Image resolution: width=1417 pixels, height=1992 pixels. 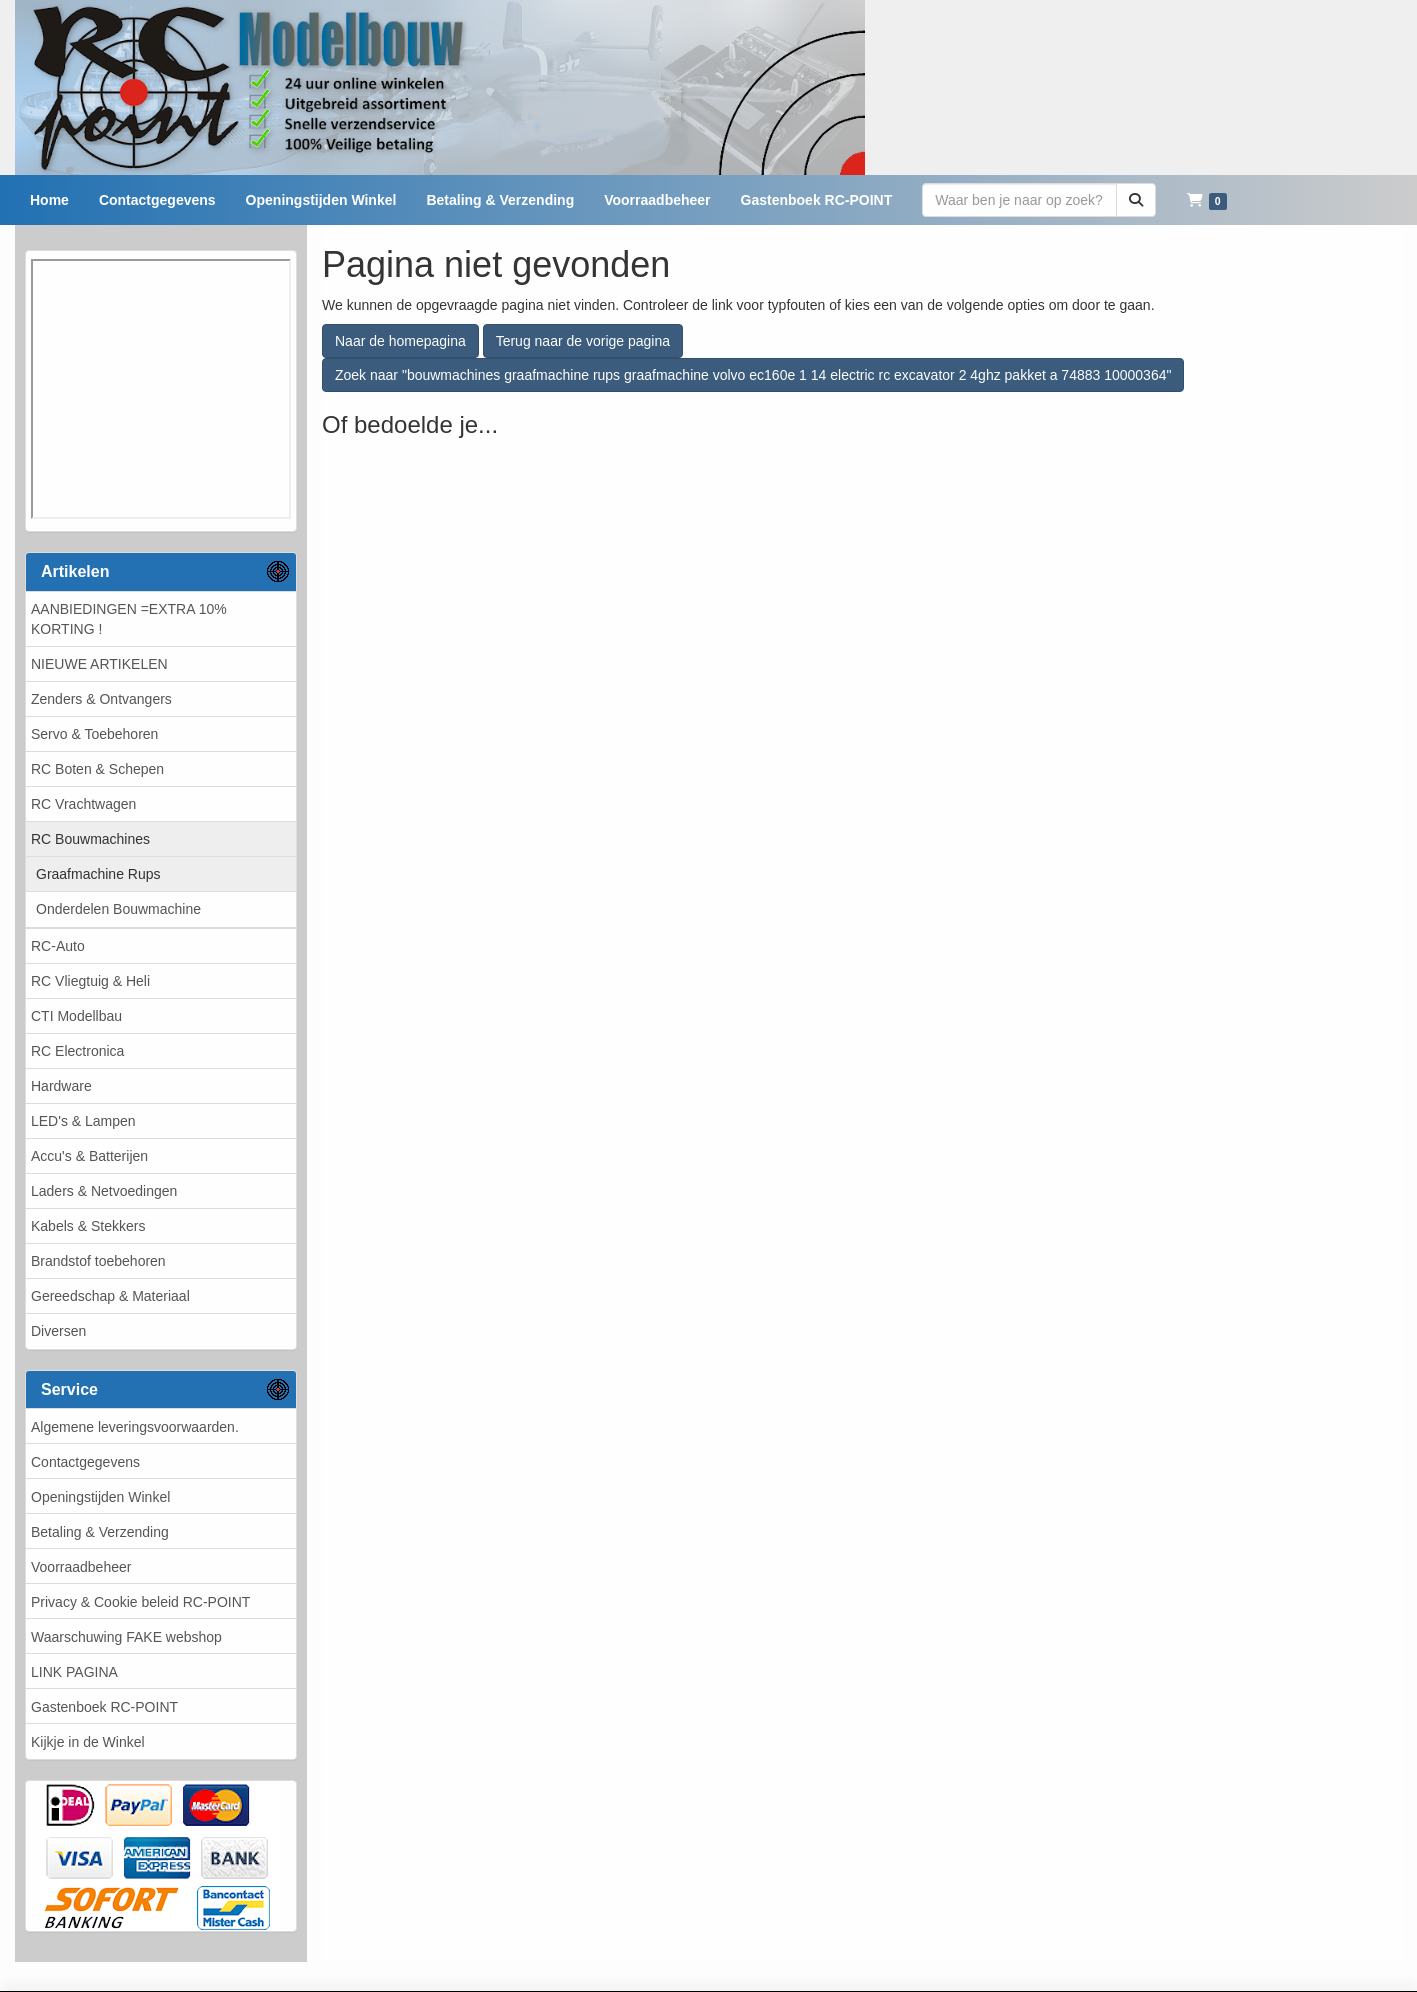 What do you see at coordinates (104, 1191) in the screenshot?
I see `Laders & Netvoedingen` at bounding box center [104, 1191].